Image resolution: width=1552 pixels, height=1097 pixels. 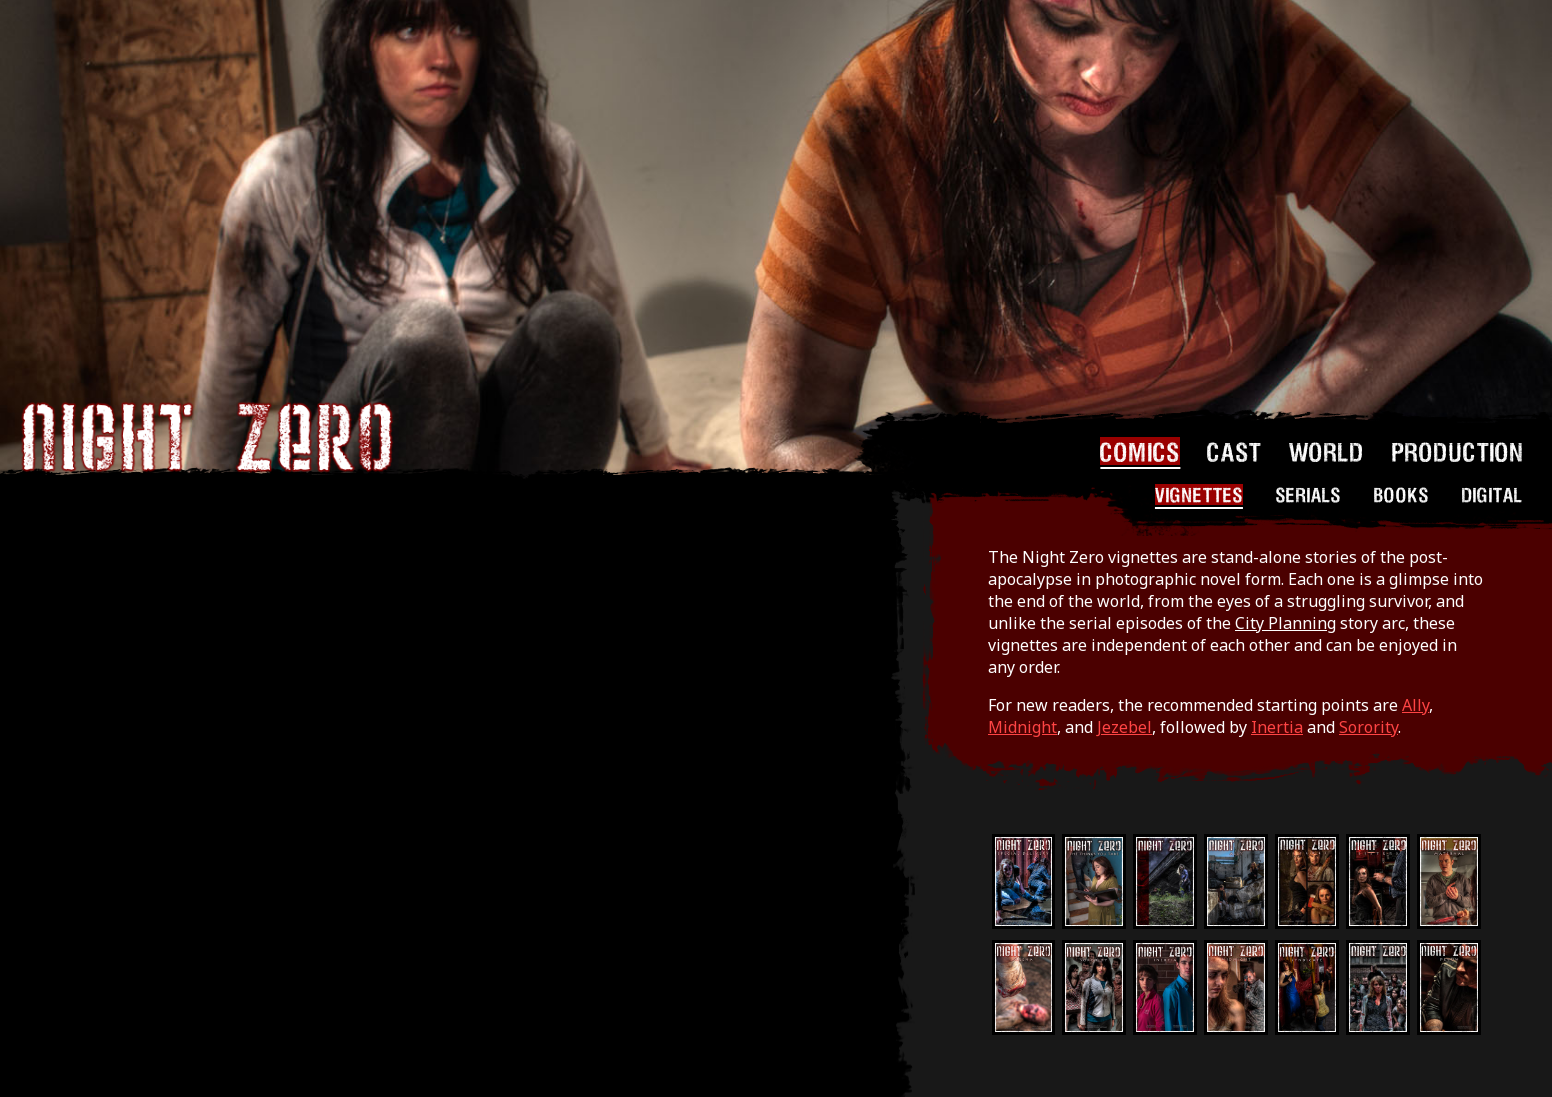 I want to click on Midnight, so click(x=1022, y=727).